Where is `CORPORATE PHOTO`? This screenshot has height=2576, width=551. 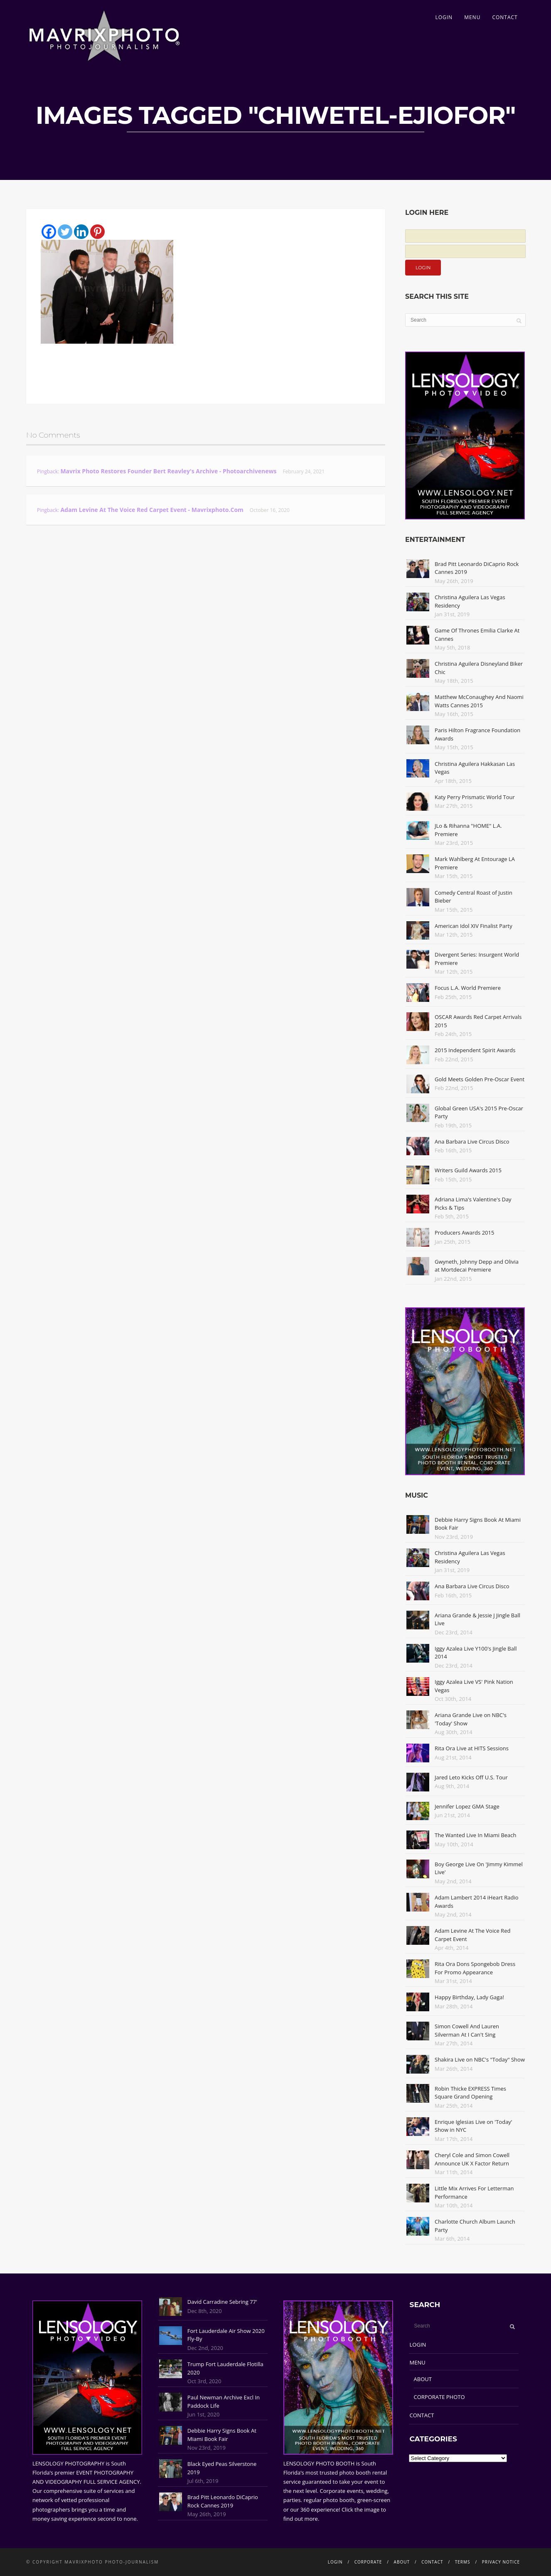 CORPORATE PHOTO is located at coordinates (439, 2397).